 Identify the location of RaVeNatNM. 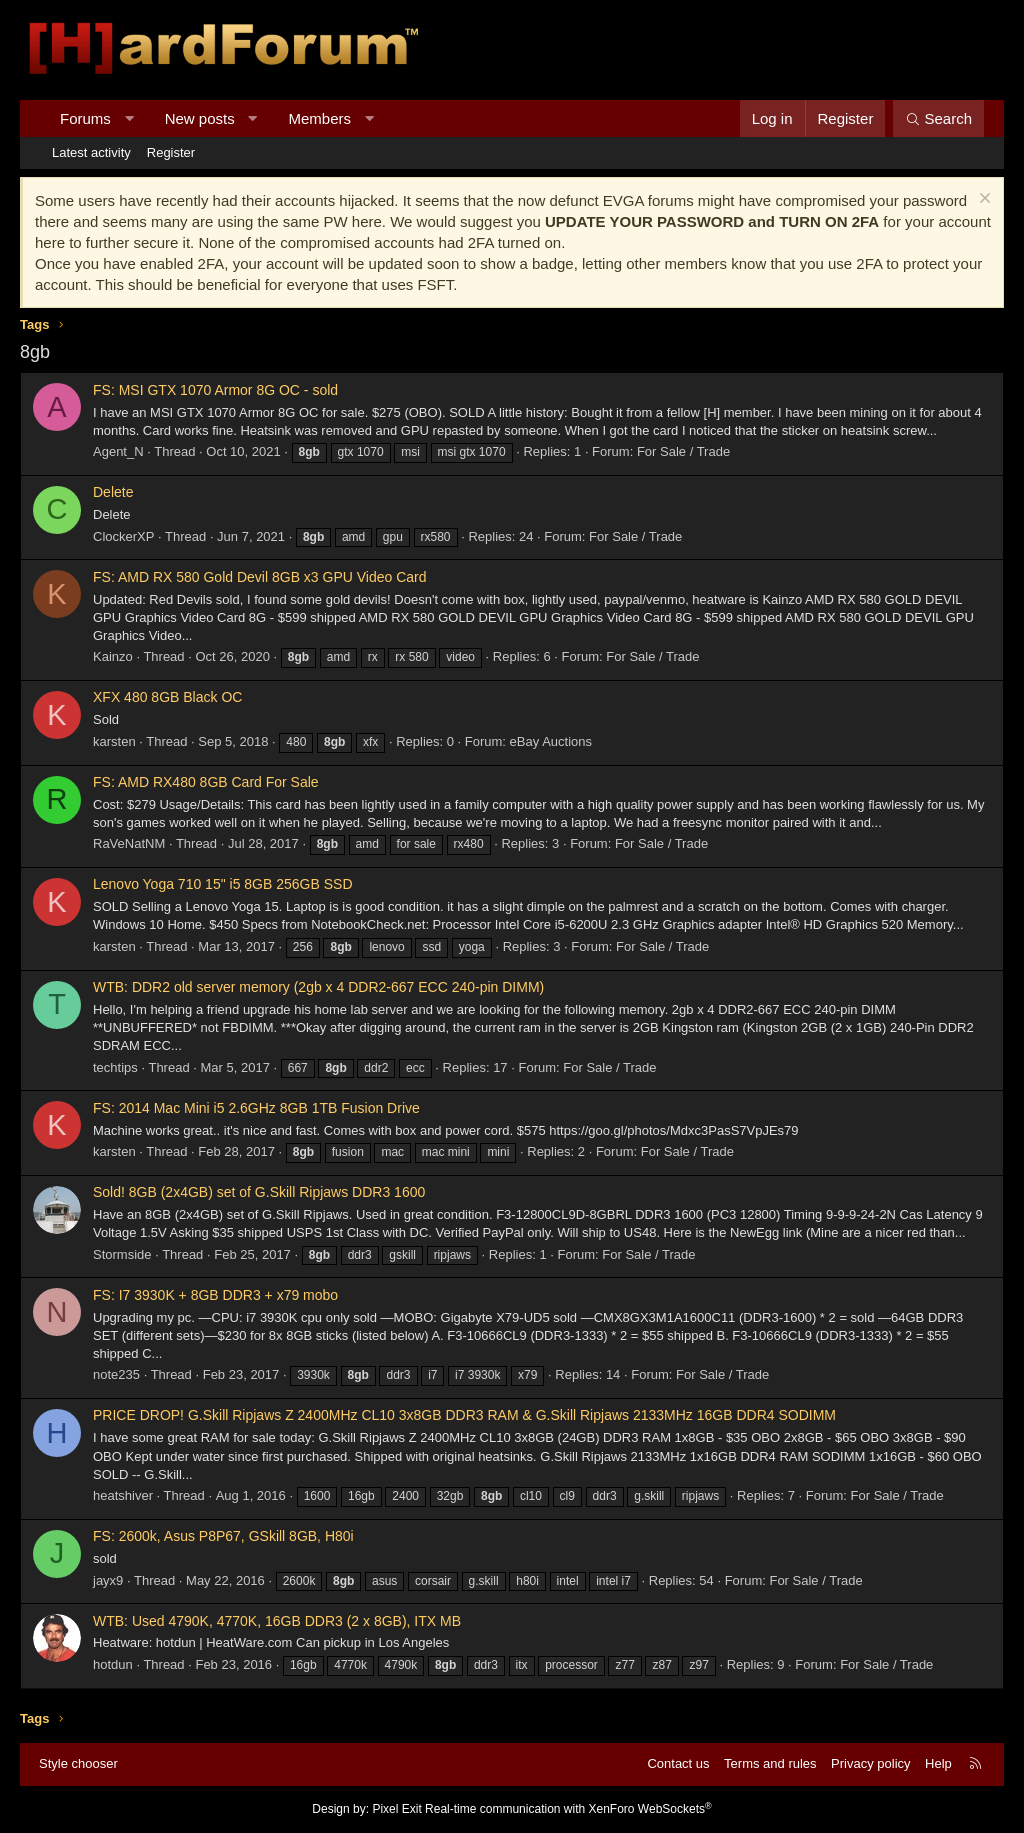
(129, 843).